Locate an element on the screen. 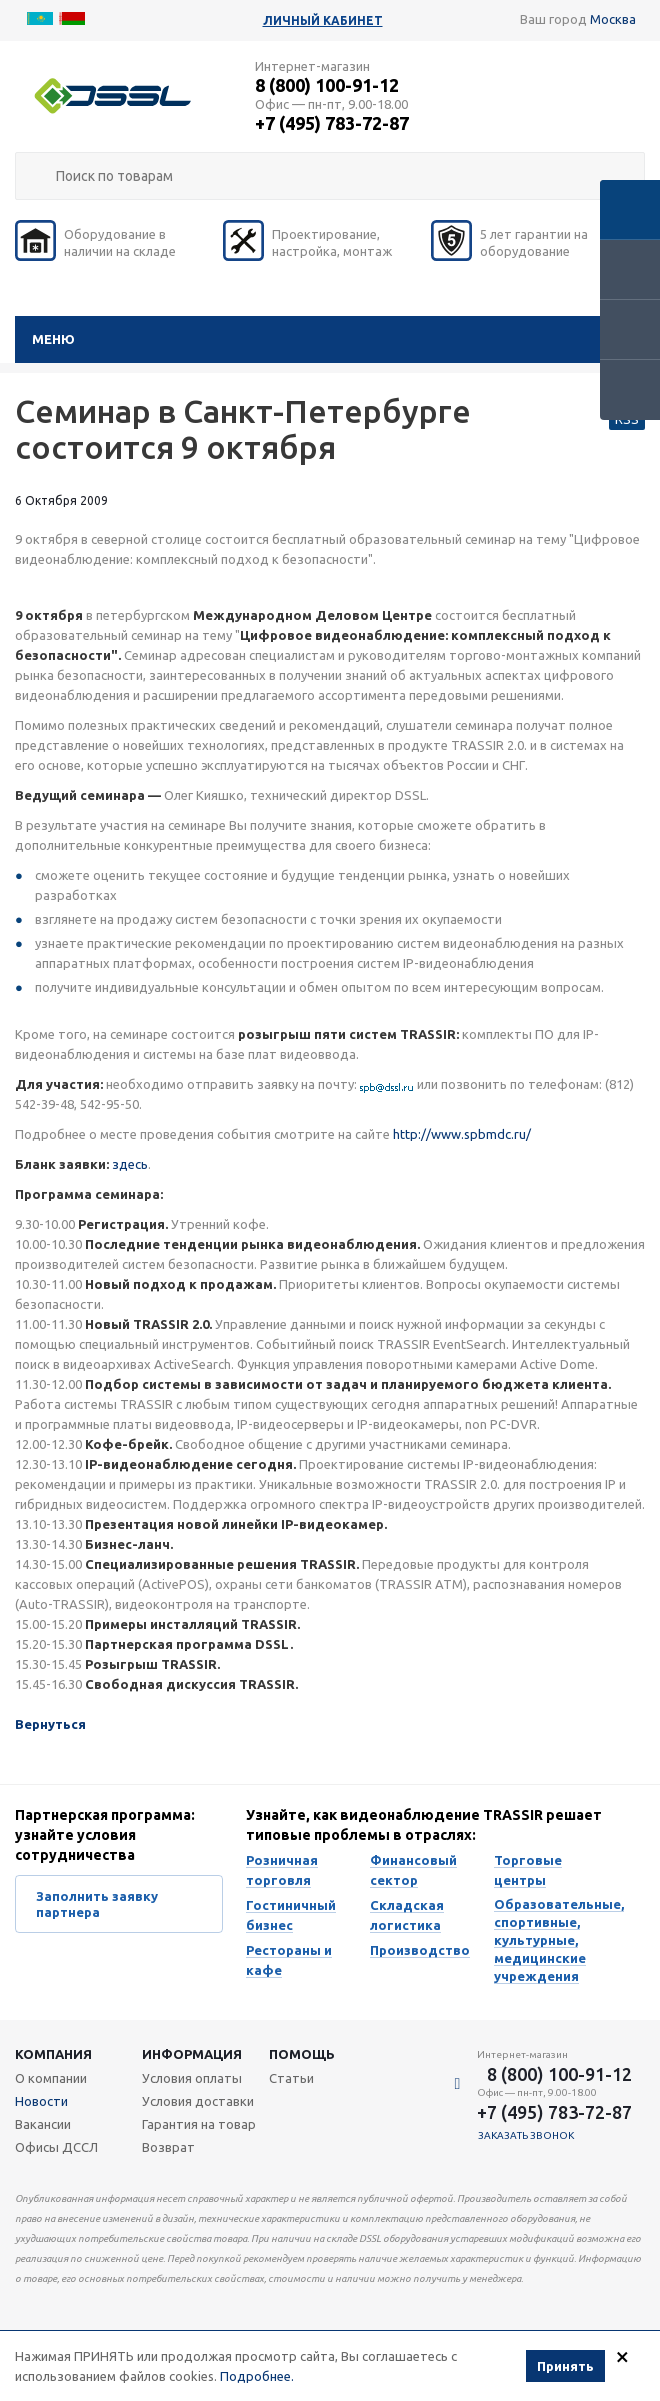 This screenshot has width=660, height=2401. Статьи is located at coordinates (291, 2078).